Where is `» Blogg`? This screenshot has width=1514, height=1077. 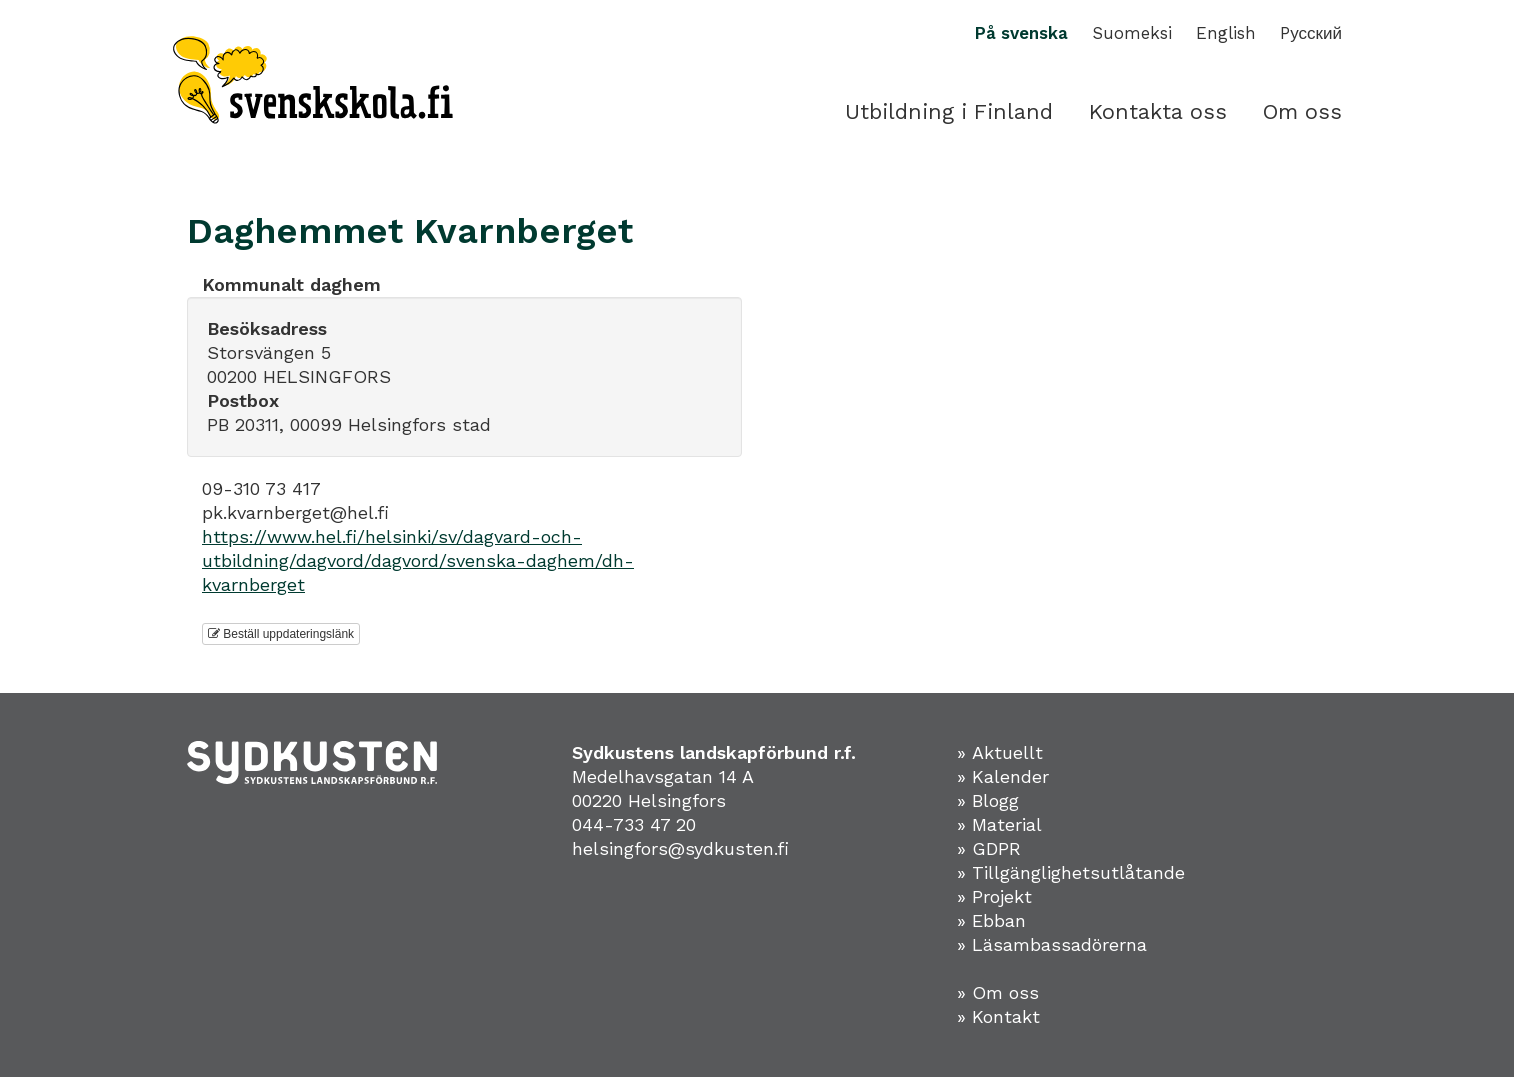 » Blogg is located at coordinates (988, 800).